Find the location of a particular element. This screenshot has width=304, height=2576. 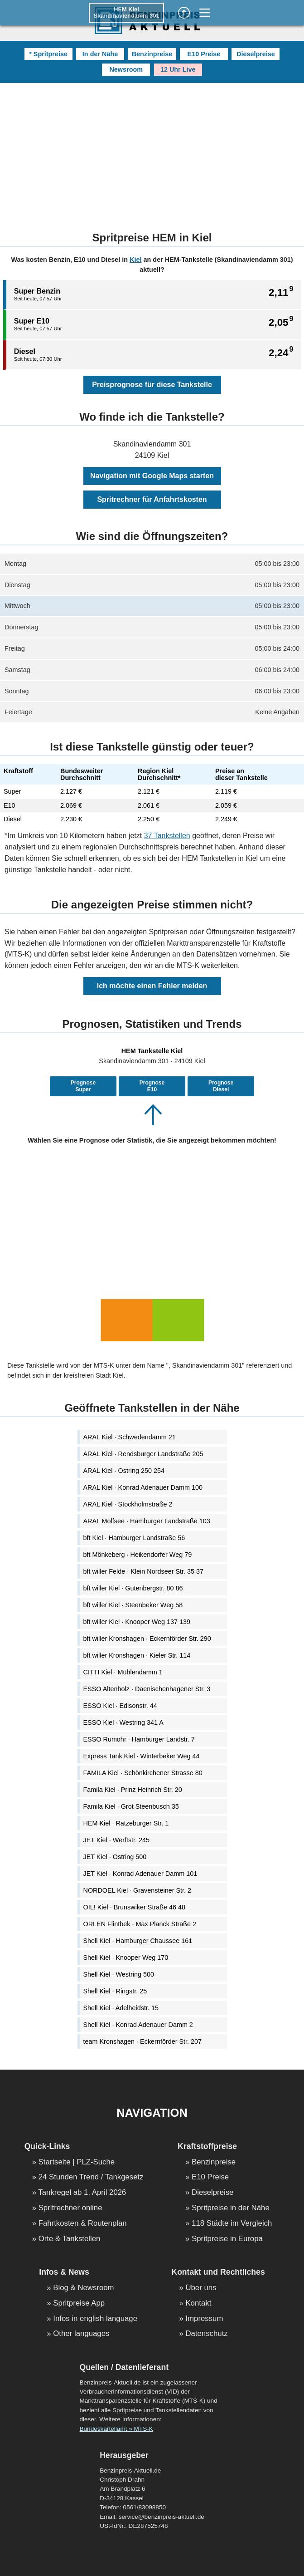

CITTI Kiel · Mühlendamm 1 is located at coordinates (123, 1672).